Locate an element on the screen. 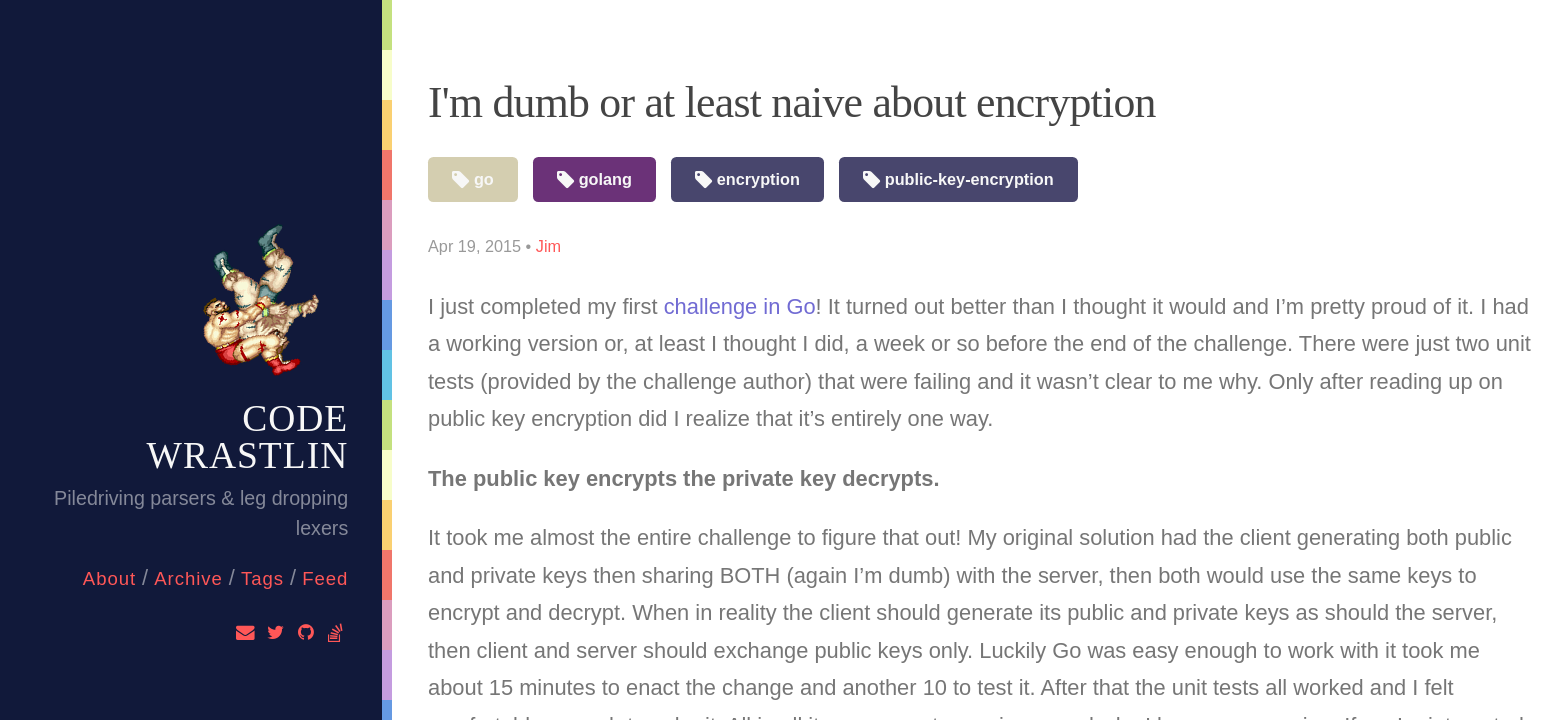 This screenshot has height=720, width=1568. go is located at coordinates (472, 180).